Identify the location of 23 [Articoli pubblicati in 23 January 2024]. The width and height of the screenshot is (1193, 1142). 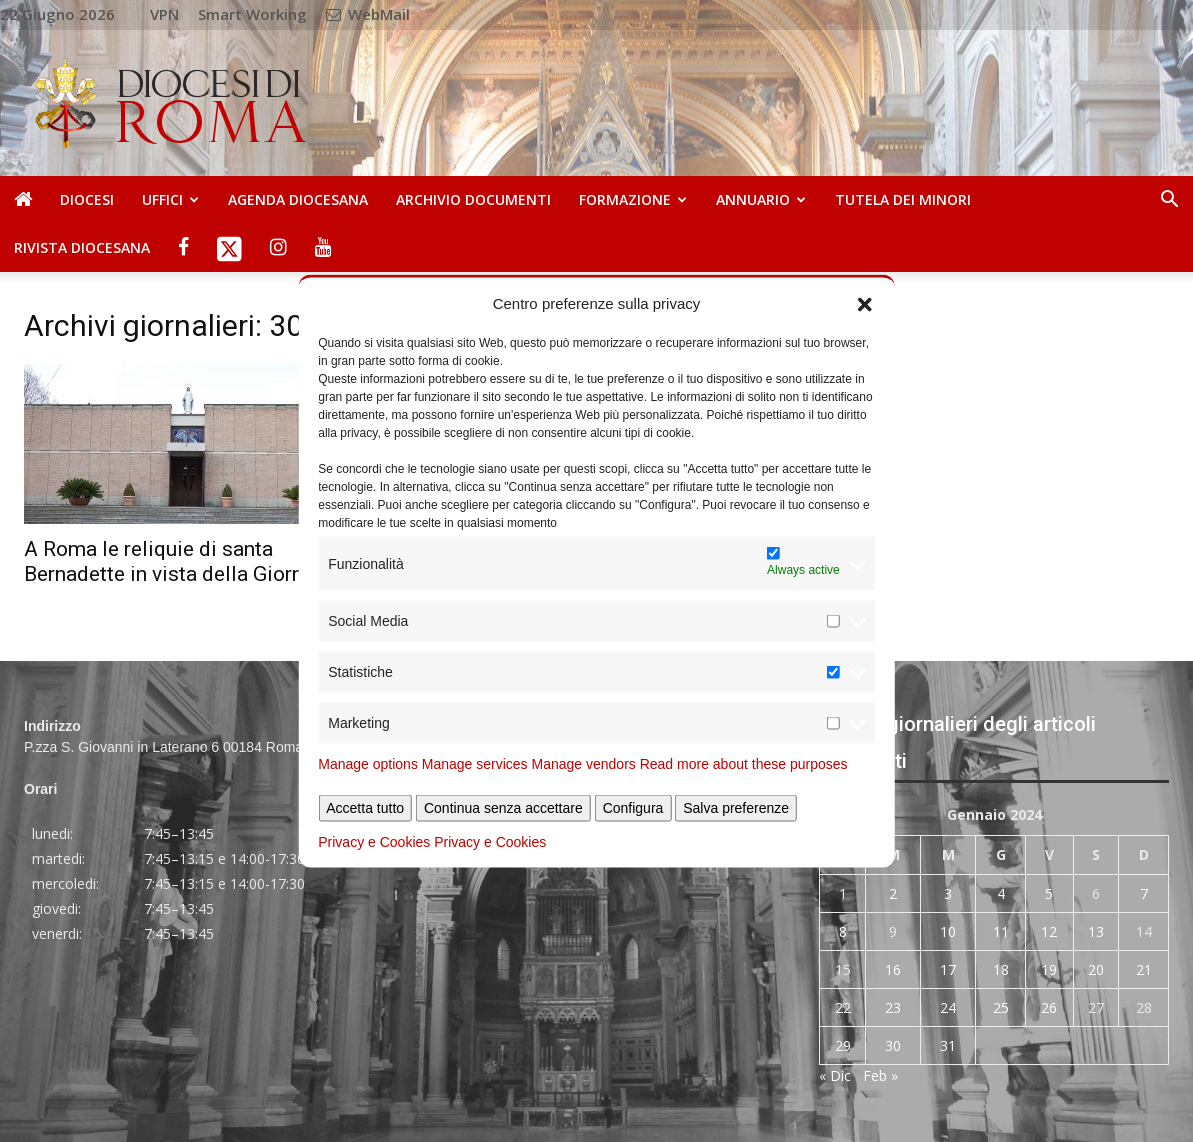
(893, 1007).